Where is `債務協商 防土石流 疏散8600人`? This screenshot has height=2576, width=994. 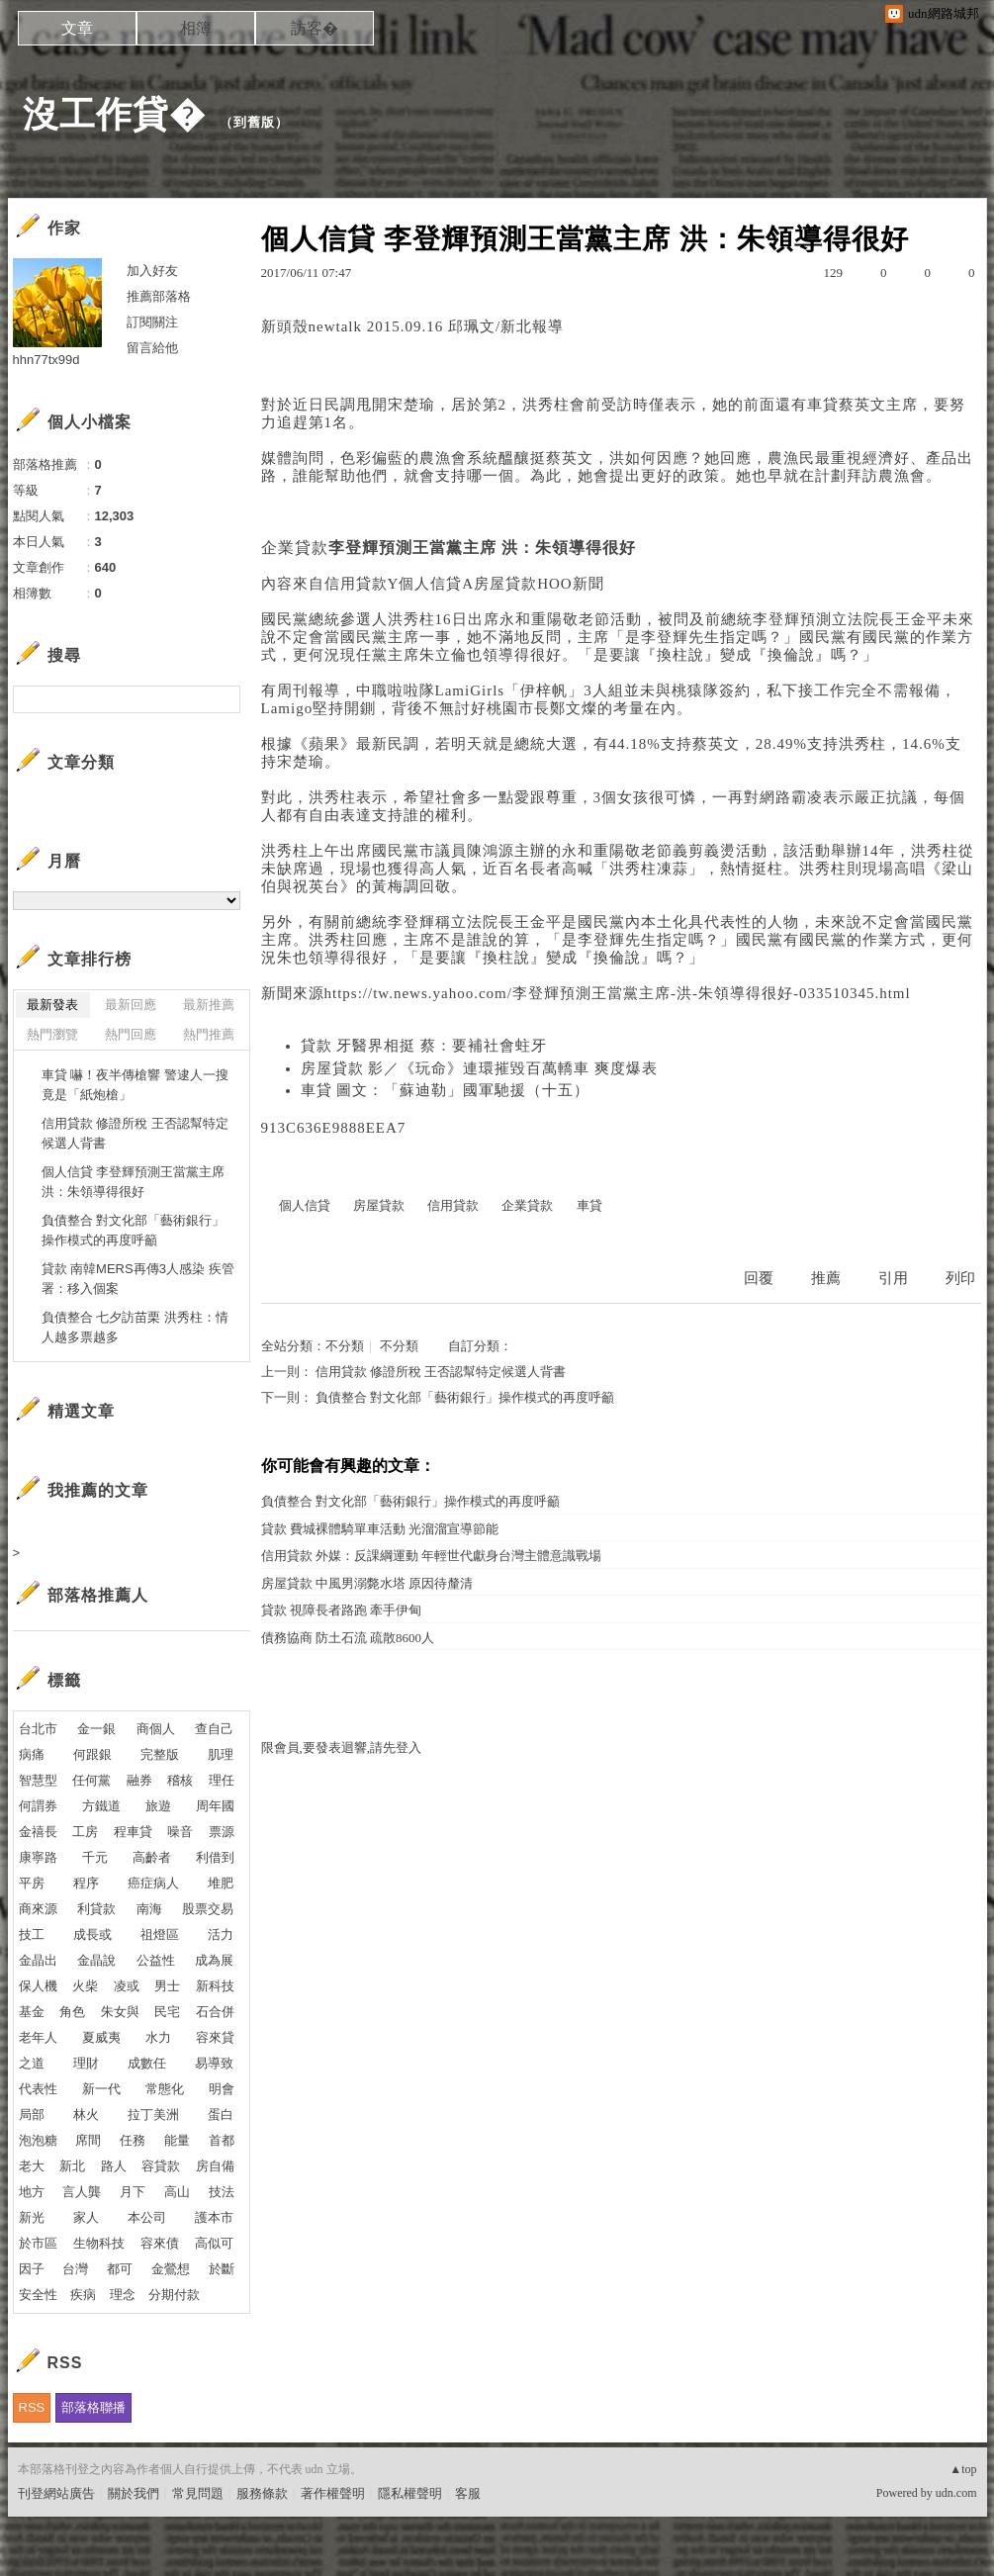 債務協商 防土石流 疏散8600人 is located at coordinates (348, 1637).